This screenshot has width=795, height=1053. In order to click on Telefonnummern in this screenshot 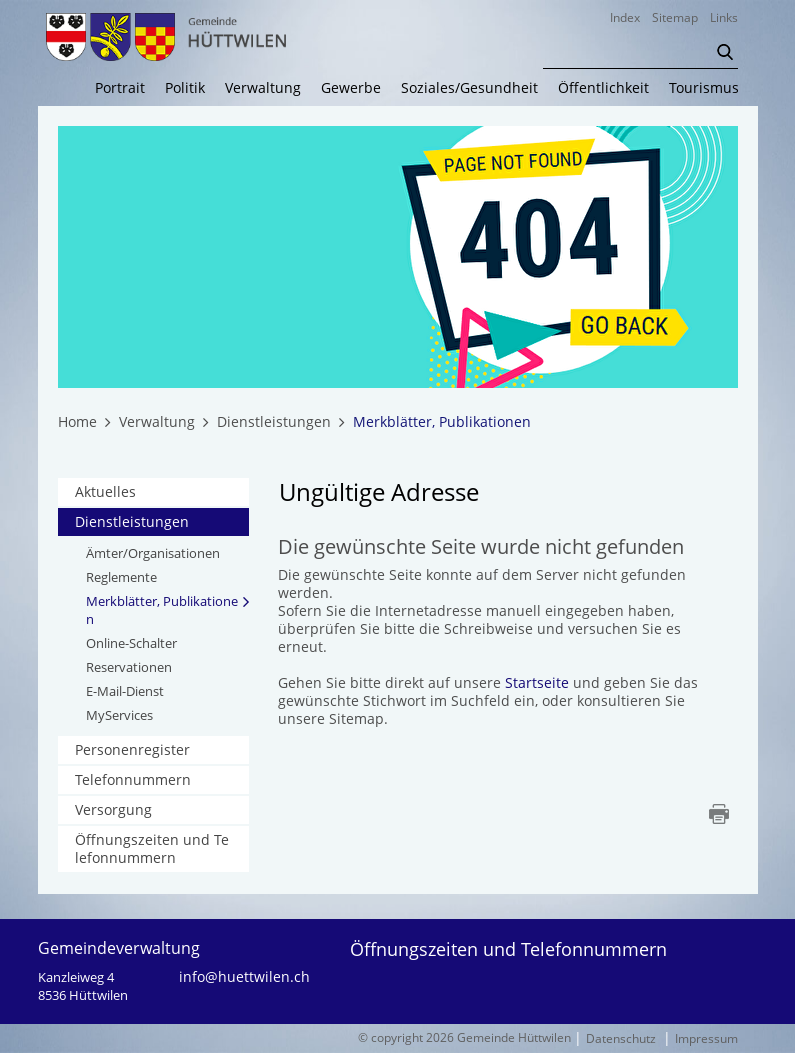, I will do `click(133, 779)`.